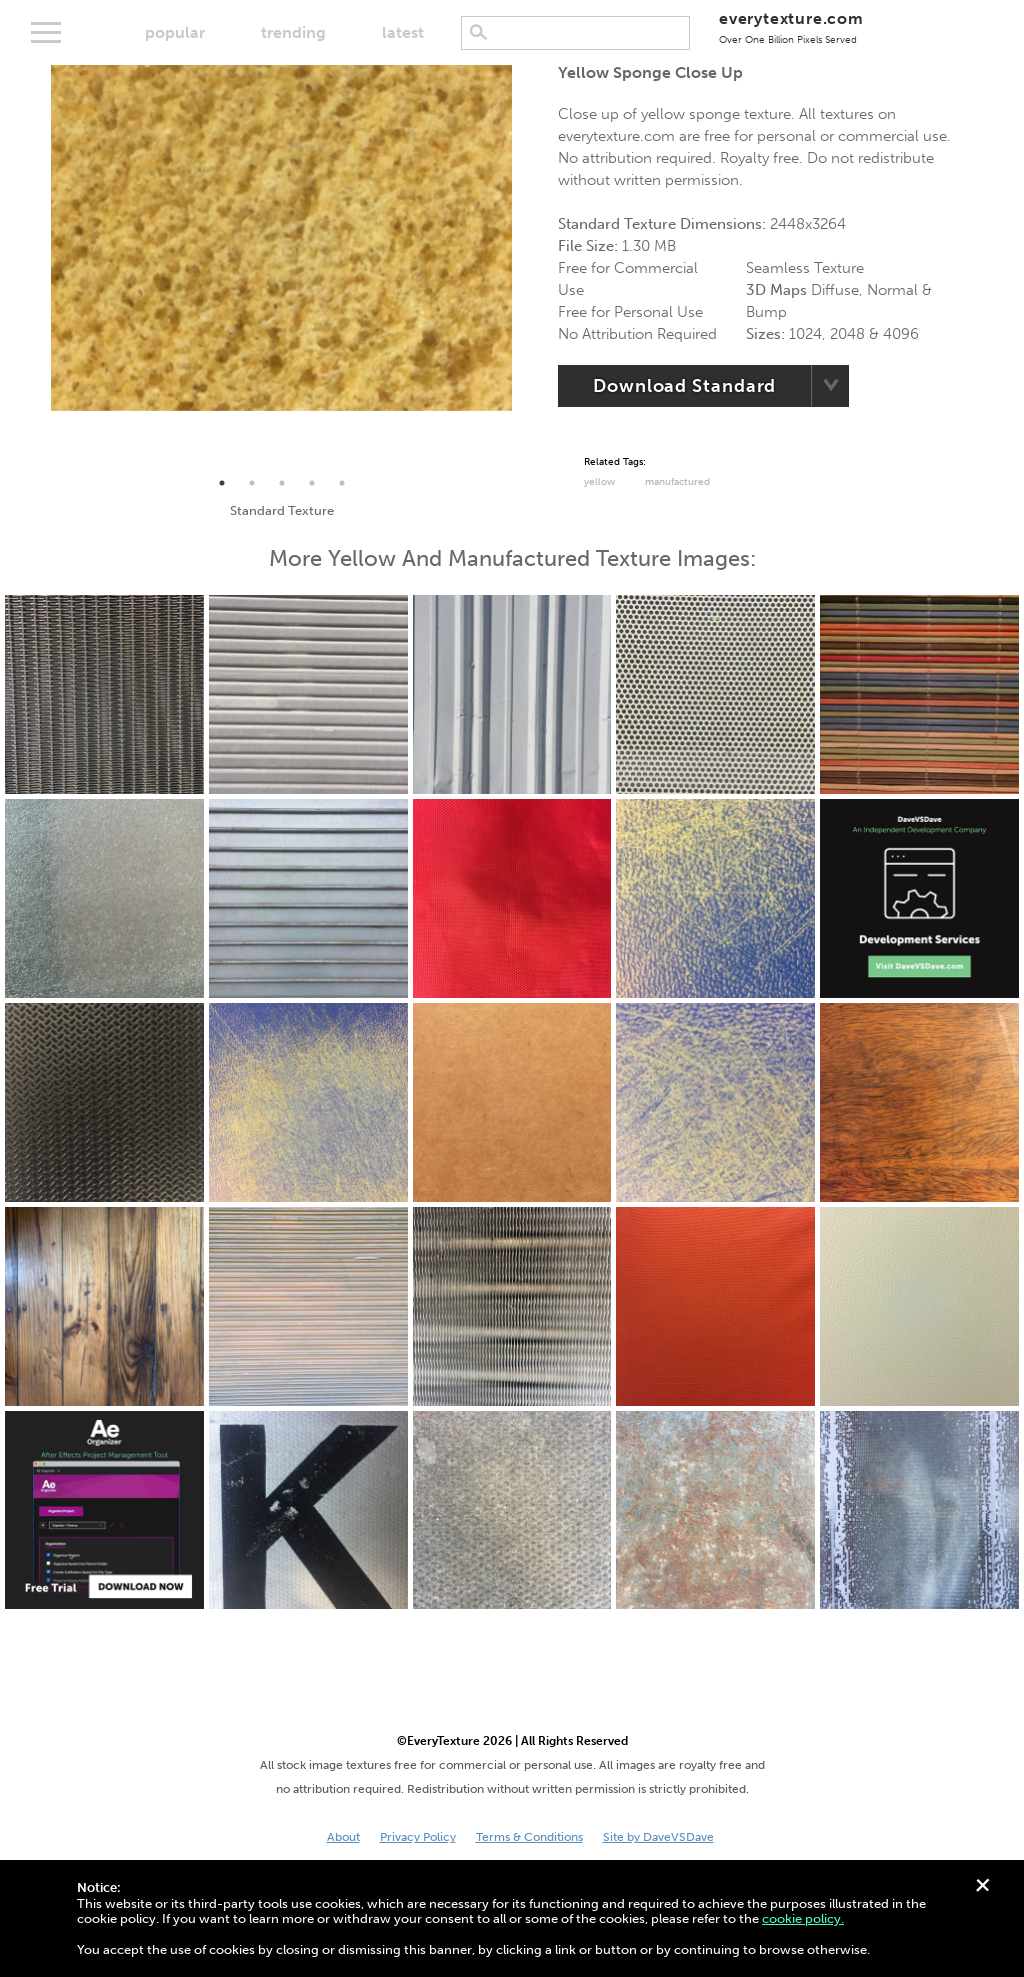  What do you see at coordinates (342, 483) in the screenshot?
I see `5 [tab]` at bounding box center [342, 483].